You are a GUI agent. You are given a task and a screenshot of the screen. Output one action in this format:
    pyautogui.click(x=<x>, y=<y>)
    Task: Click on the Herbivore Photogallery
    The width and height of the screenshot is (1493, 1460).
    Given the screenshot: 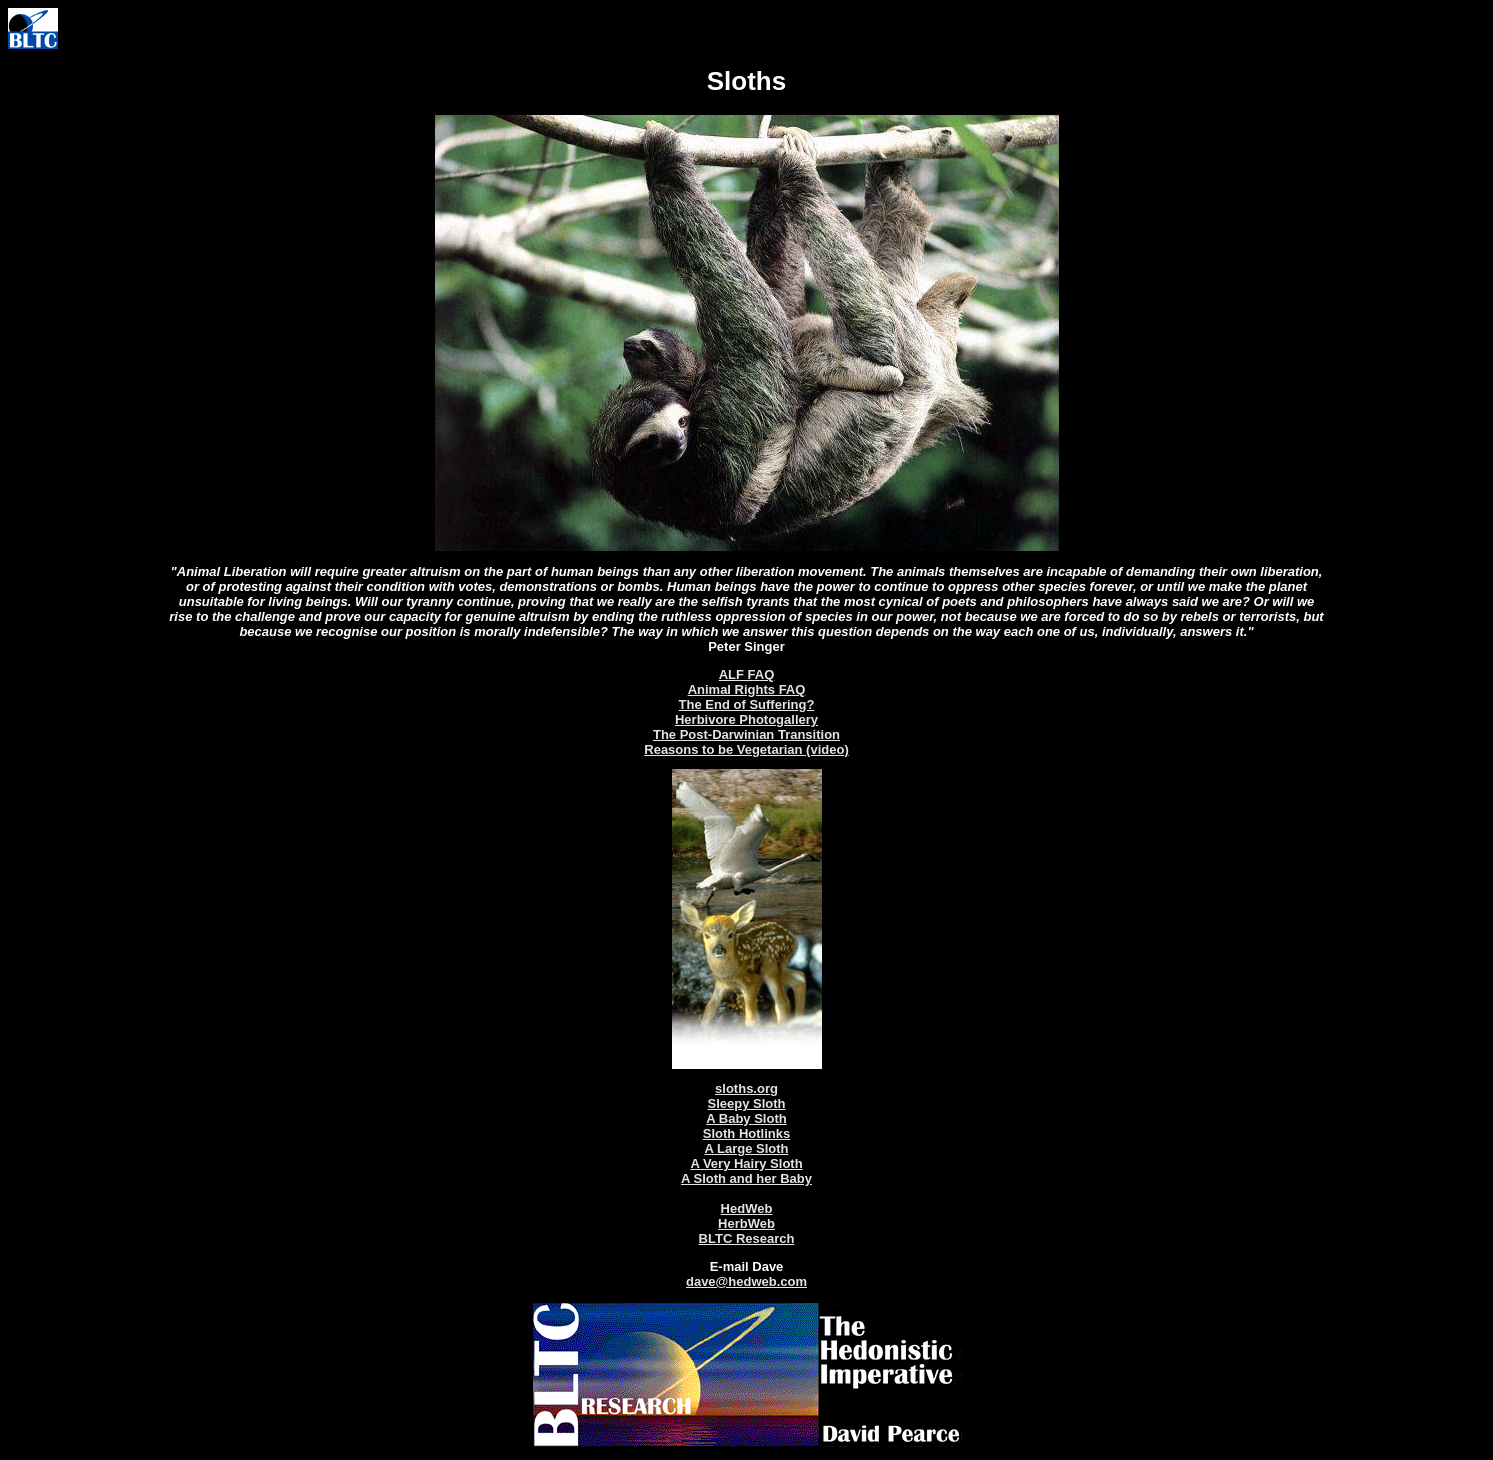 What is the action you would take?
    pyautogui.click(x=746, y=719)
    